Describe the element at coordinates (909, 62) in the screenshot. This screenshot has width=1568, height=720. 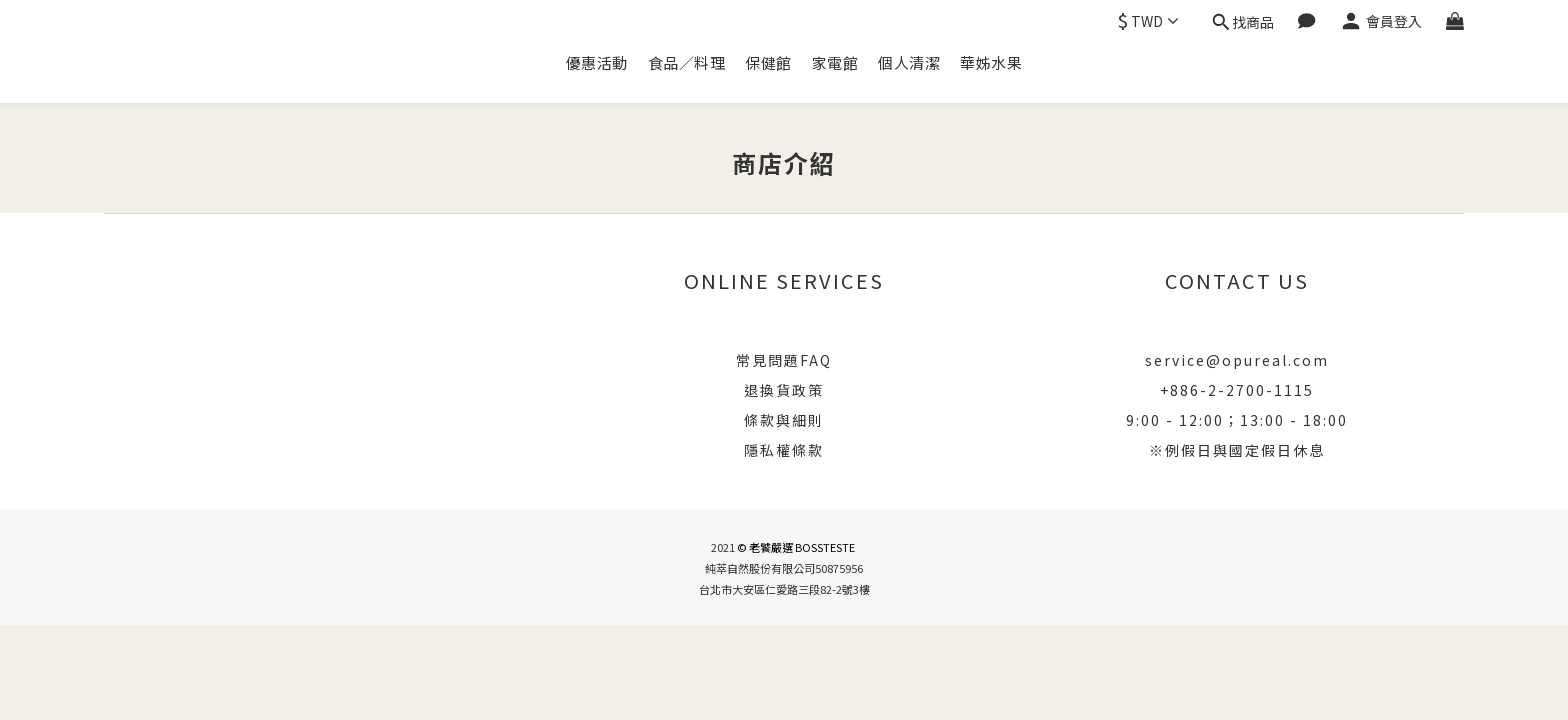
I see `個人清潔` at that location.